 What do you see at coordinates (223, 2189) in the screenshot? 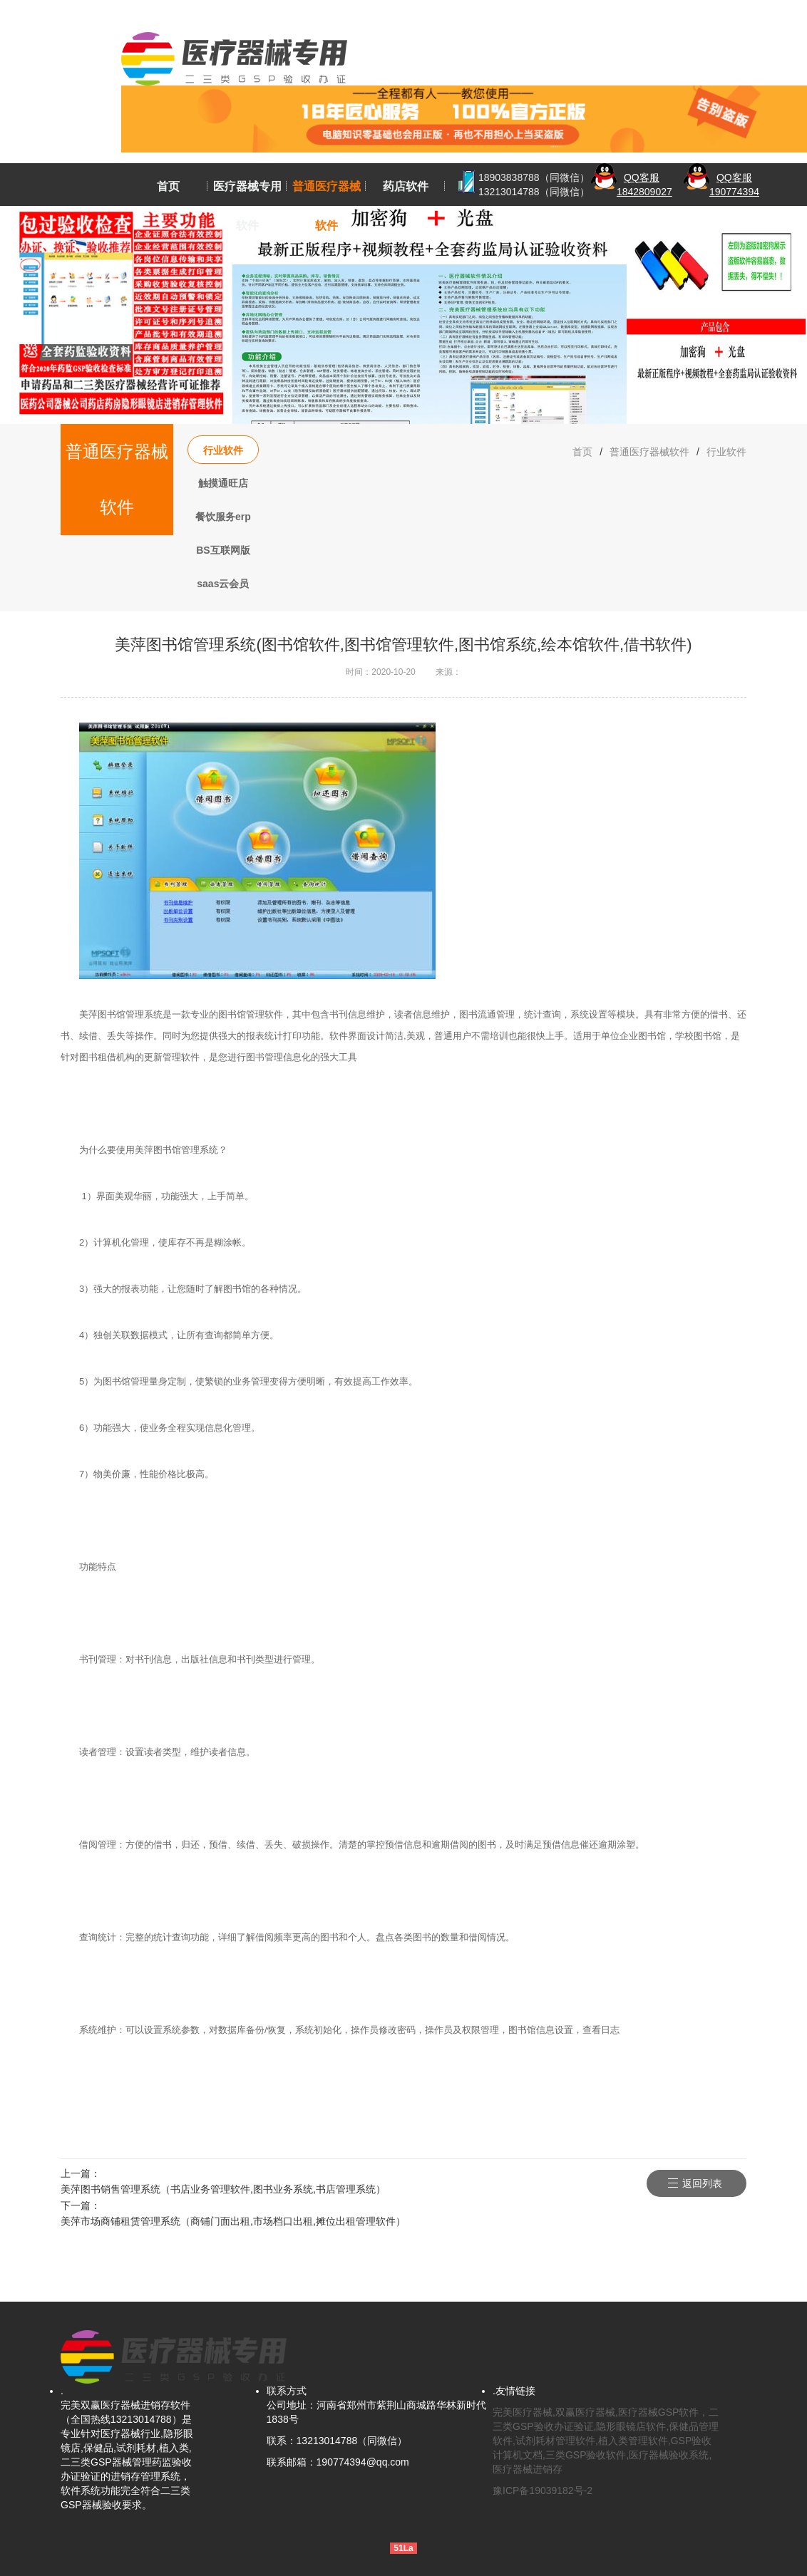
I see `美萍图书销售管理系统（书店业务管理软件,图书业务系统,书店管理系统）` at bounding box center [223, 2189].